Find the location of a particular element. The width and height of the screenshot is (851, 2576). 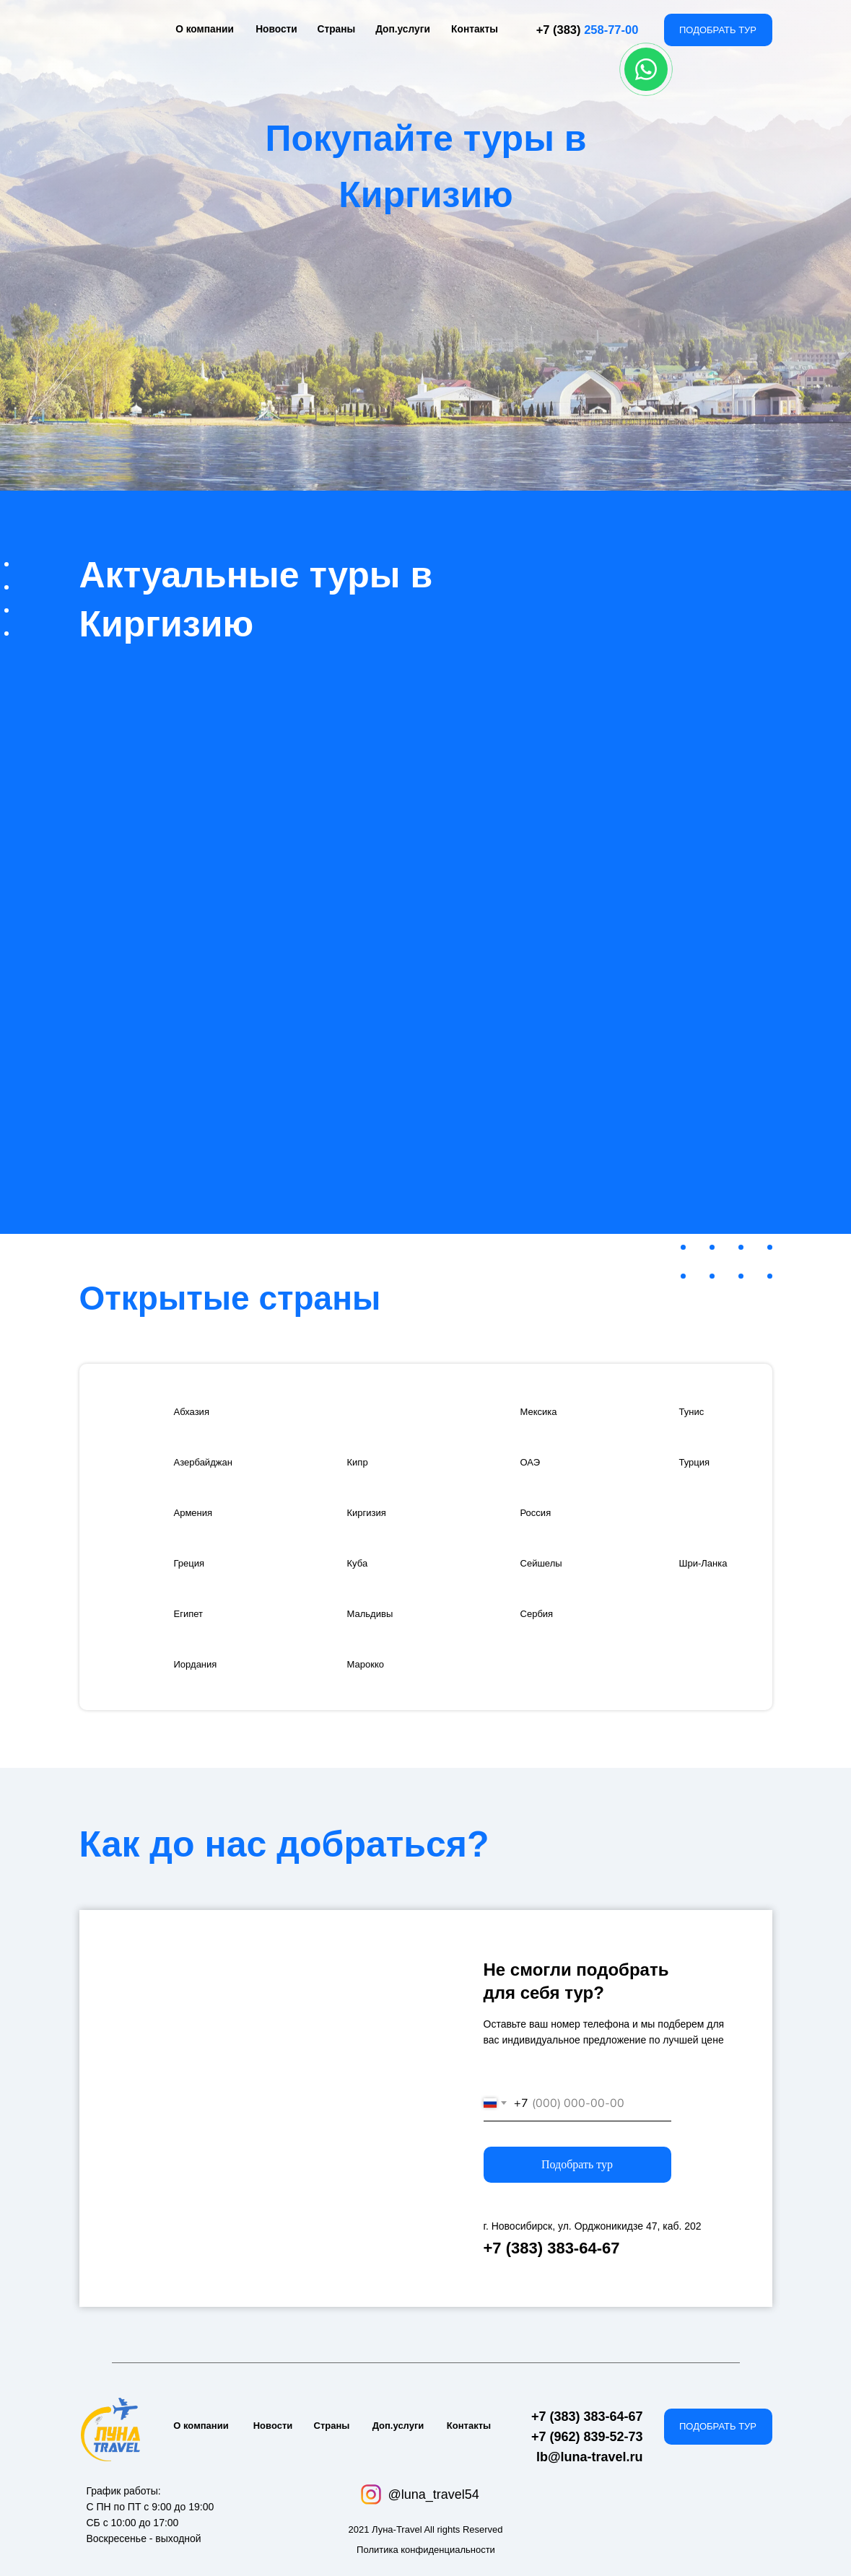

Доп.услуги is located at coordinates (403, 29).